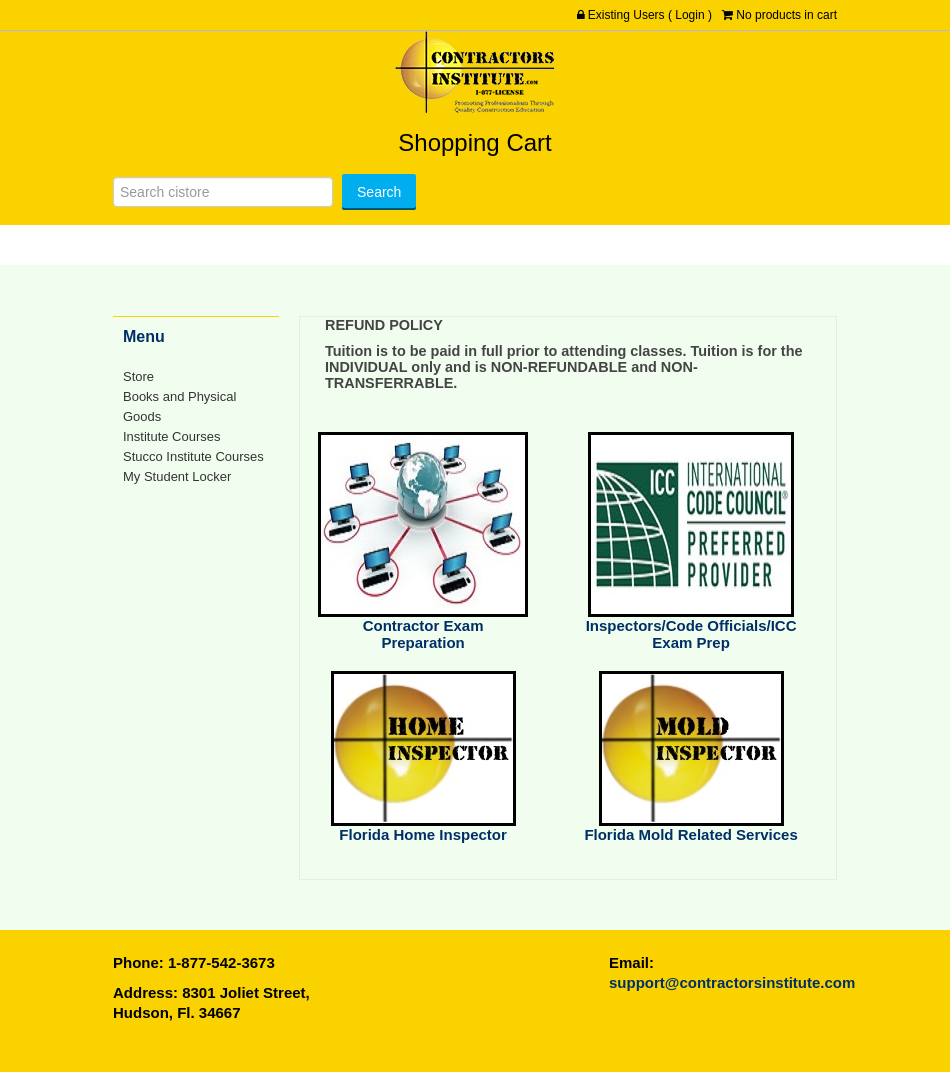 This screenshot has width=950, height=1072. Describe the element at coordinates (223, 192) in the screenshot. I see `[Search]` at that location.